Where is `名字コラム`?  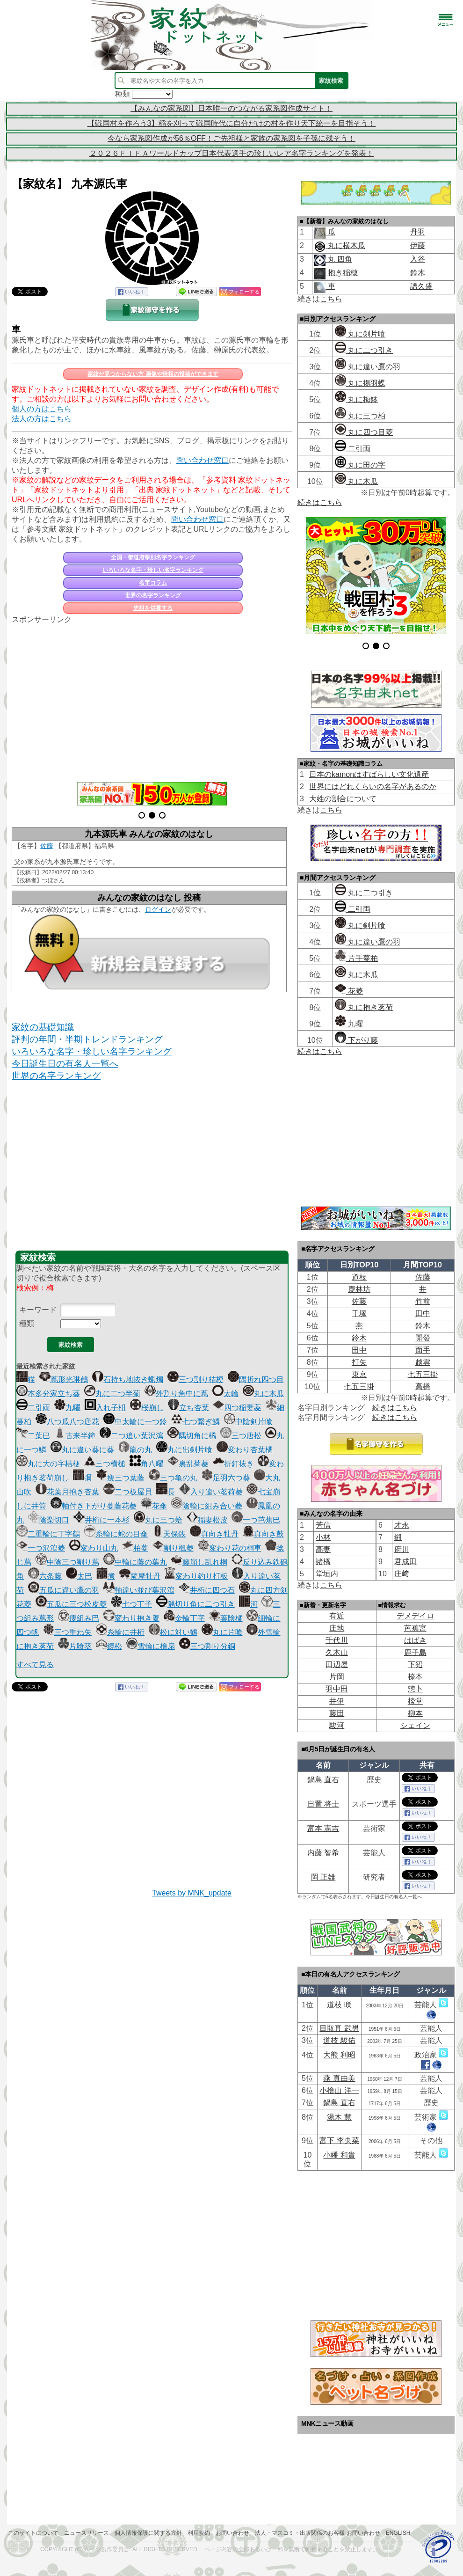 名字コラム is located at coordinates (153, 582).